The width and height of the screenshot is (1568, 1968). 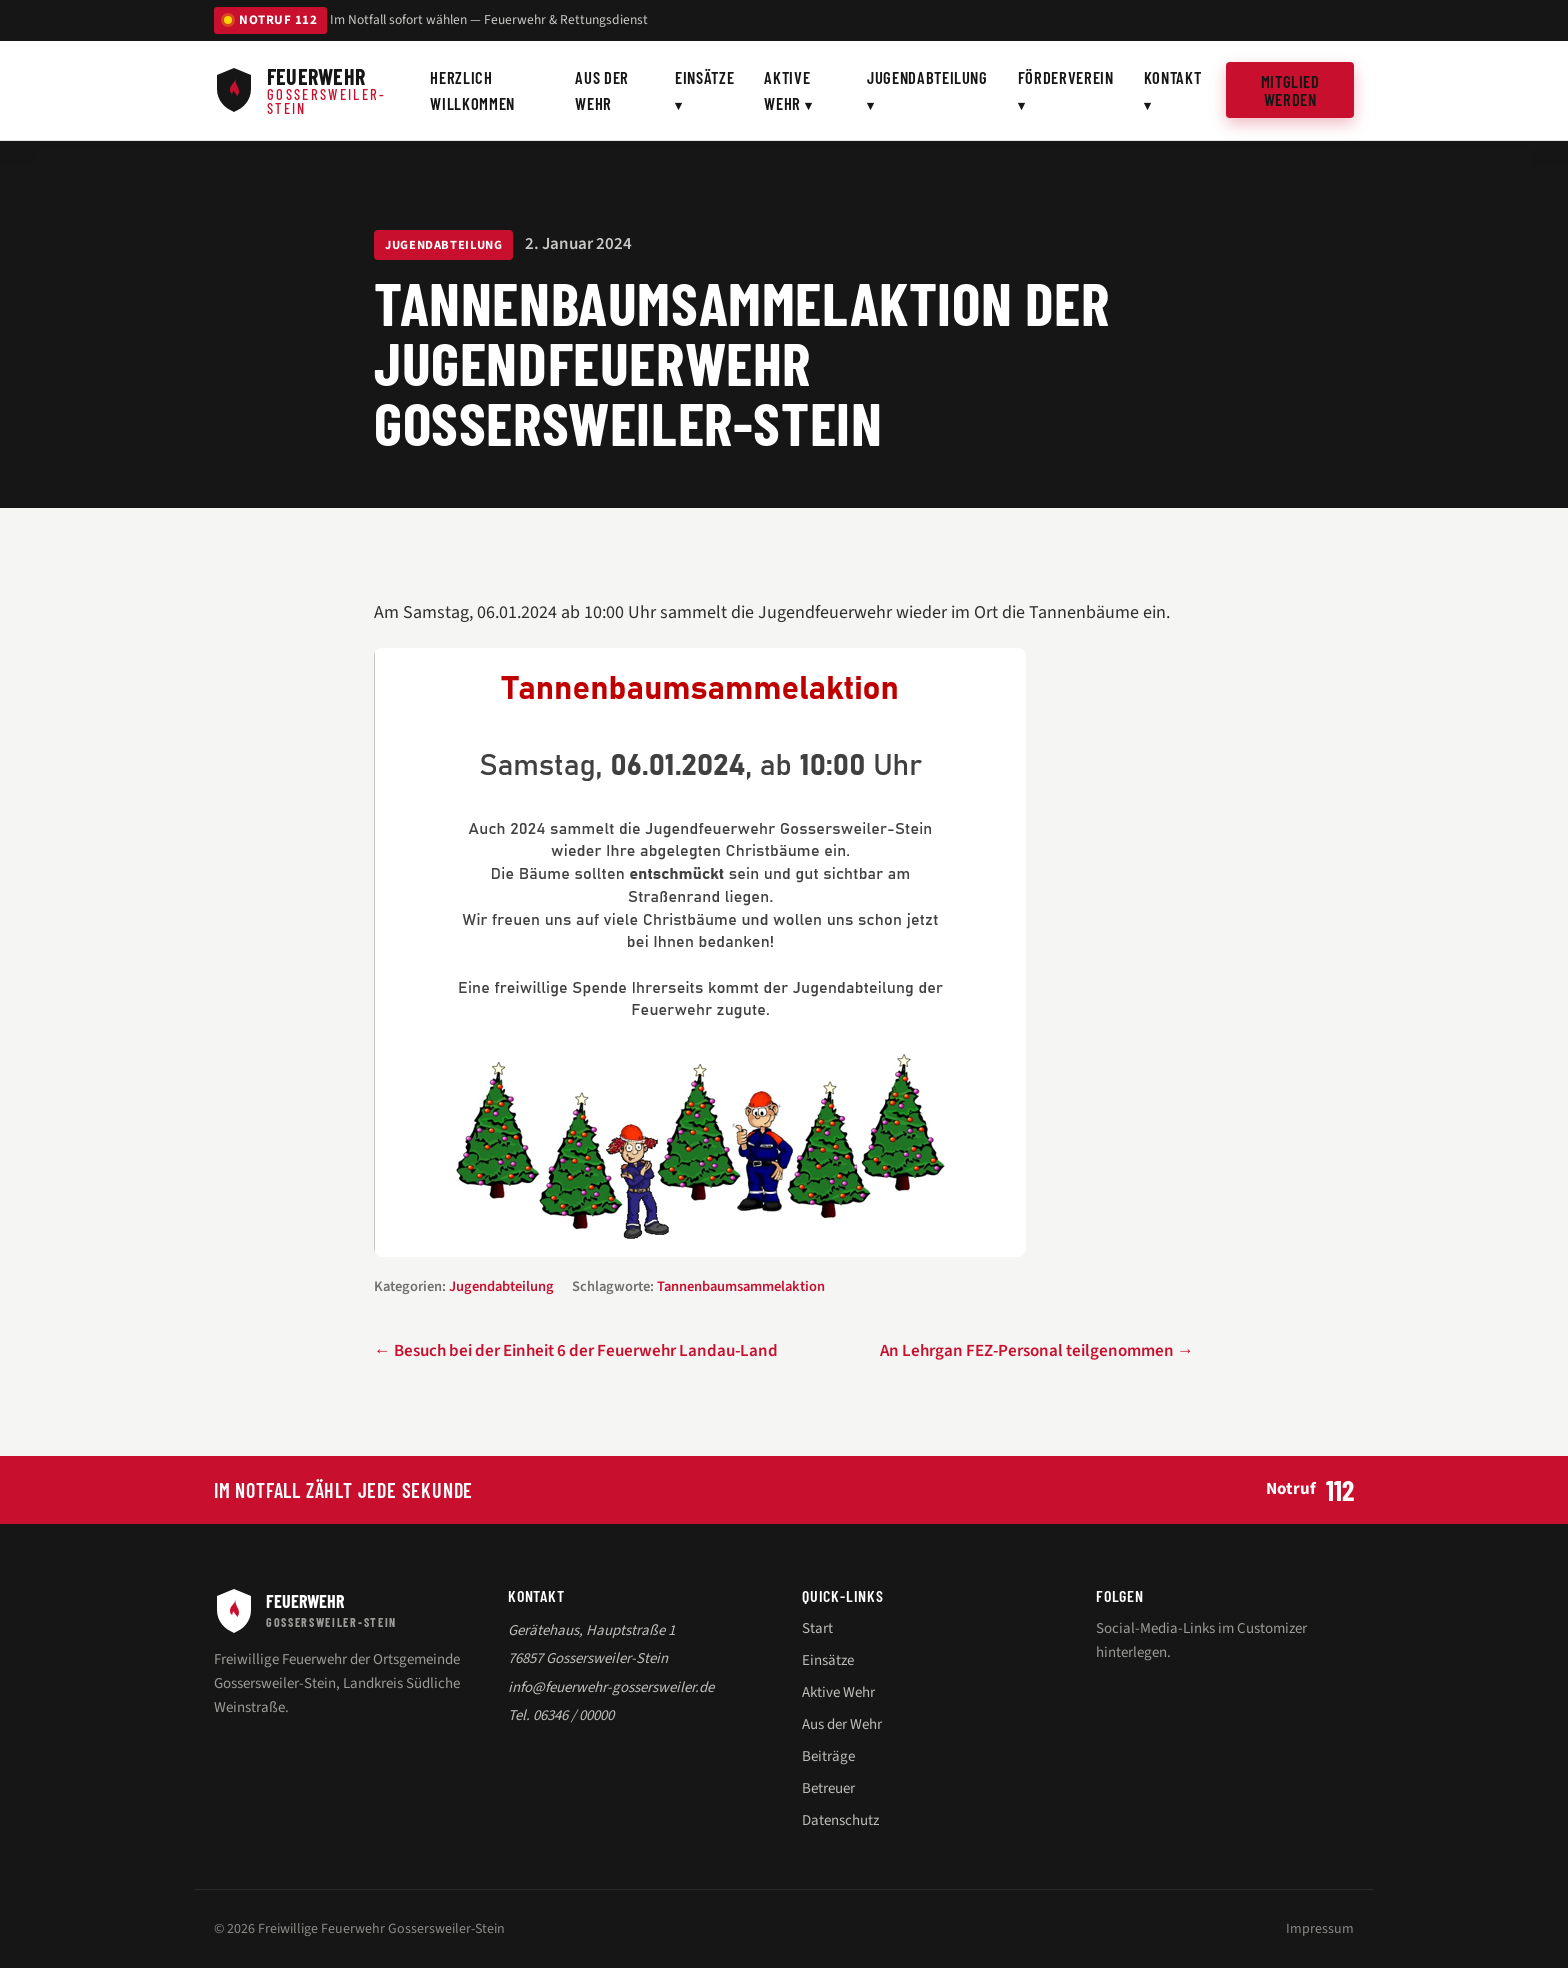 What do you see at coordinates (828, 1788) in the screenshot?
I see `Betreuer` at bounding box center [828, 1788].